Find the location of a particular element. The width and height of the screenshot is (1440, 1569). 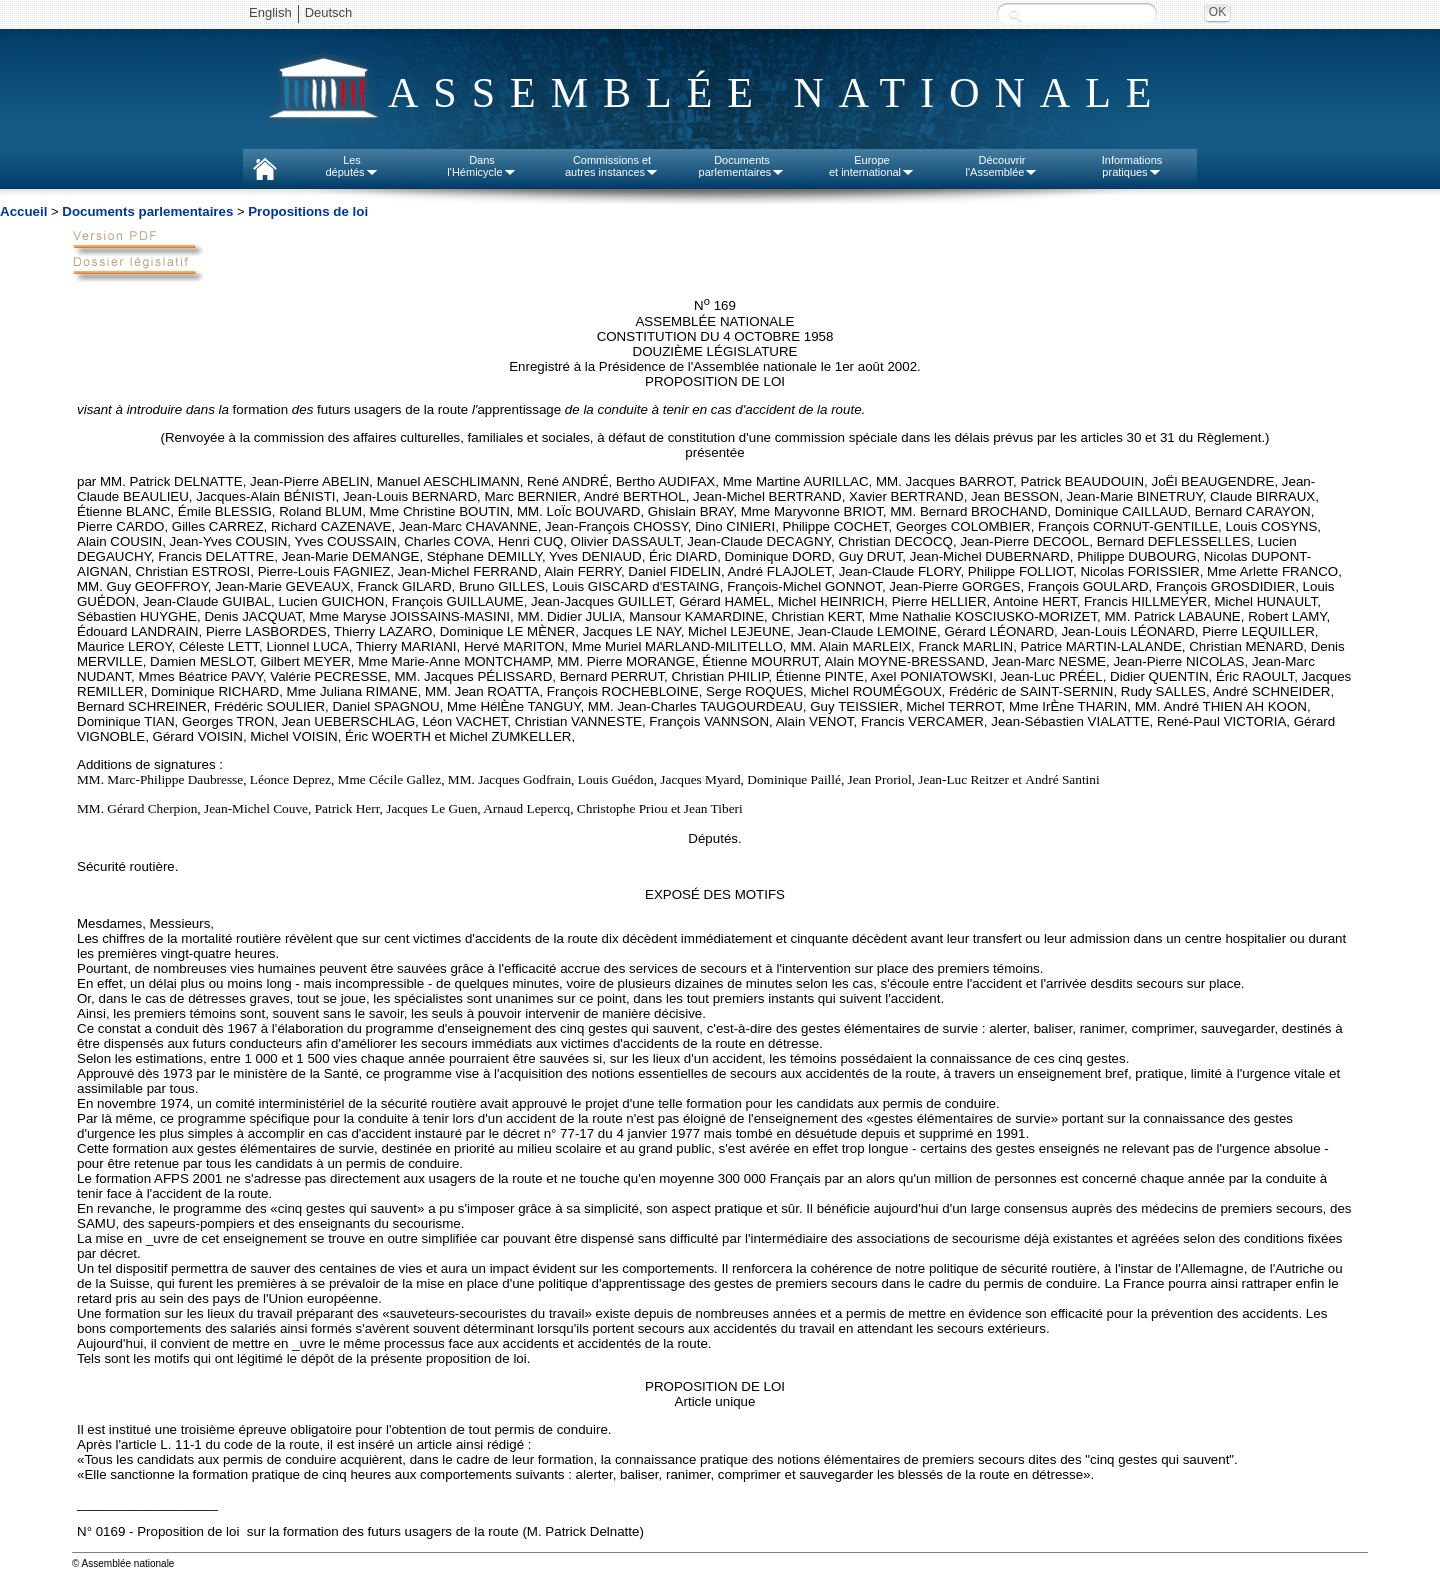

Documentsparlementaires is located at coordinates (742, 166).